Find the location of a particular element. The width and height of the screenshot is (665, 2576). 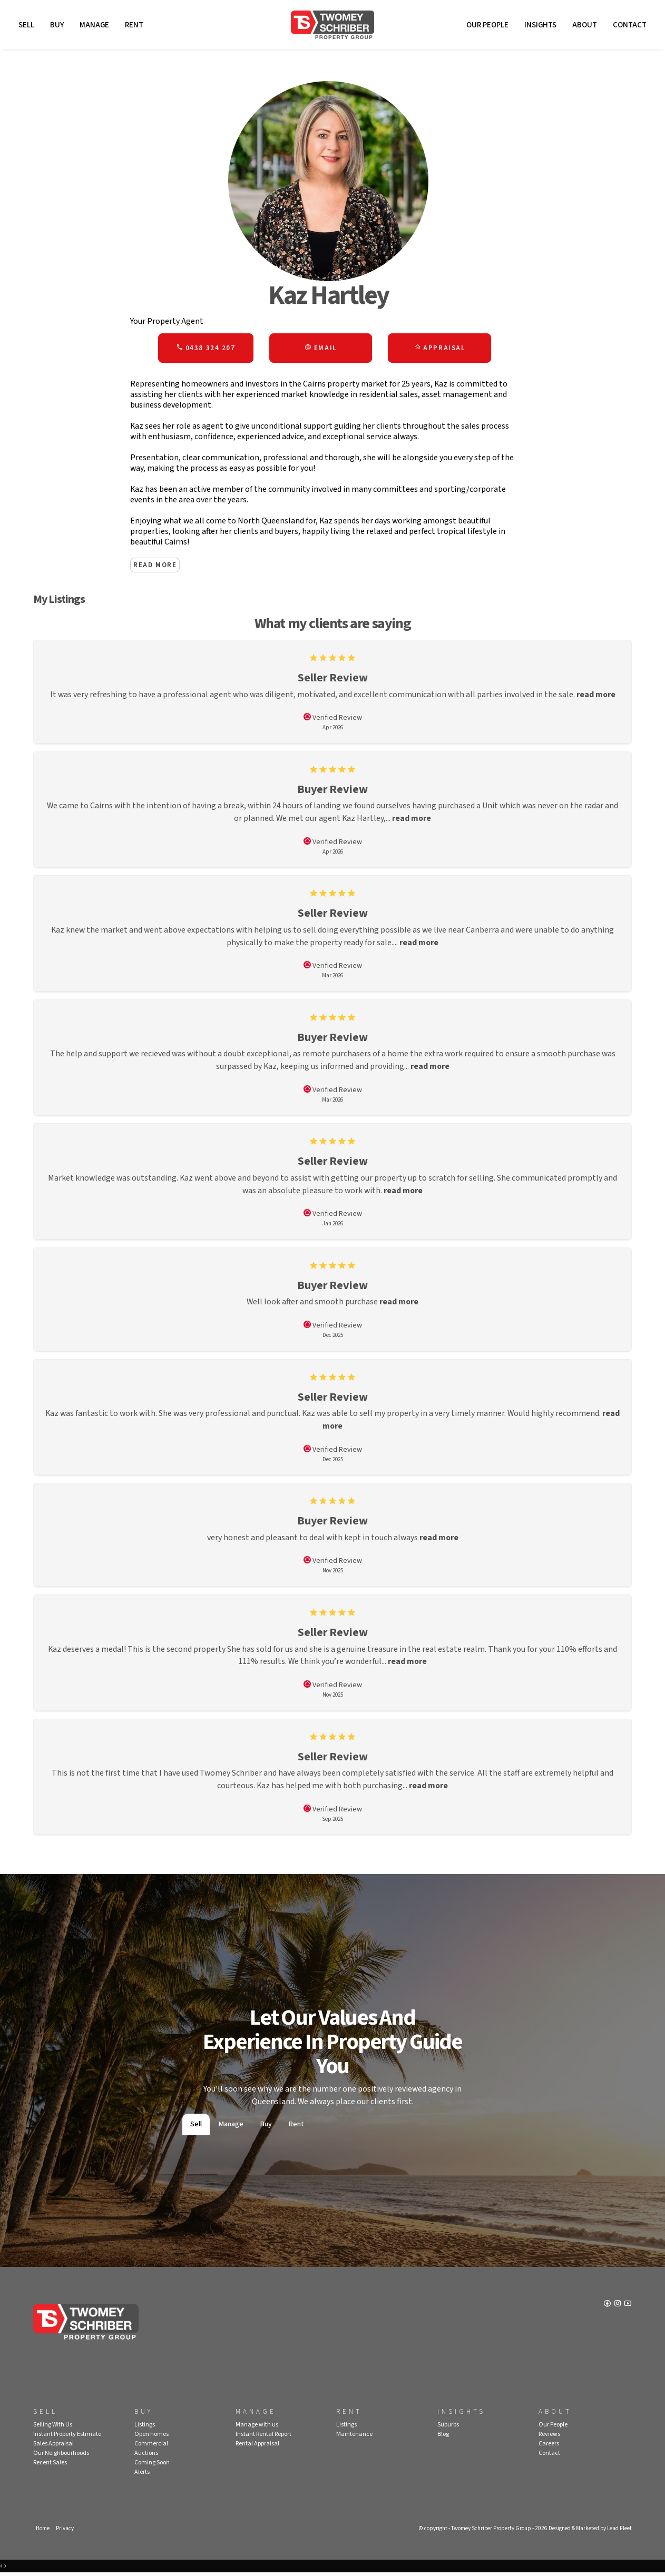

Designed & Marketed by Lead Fleet is located at coordinates (590, 2531).